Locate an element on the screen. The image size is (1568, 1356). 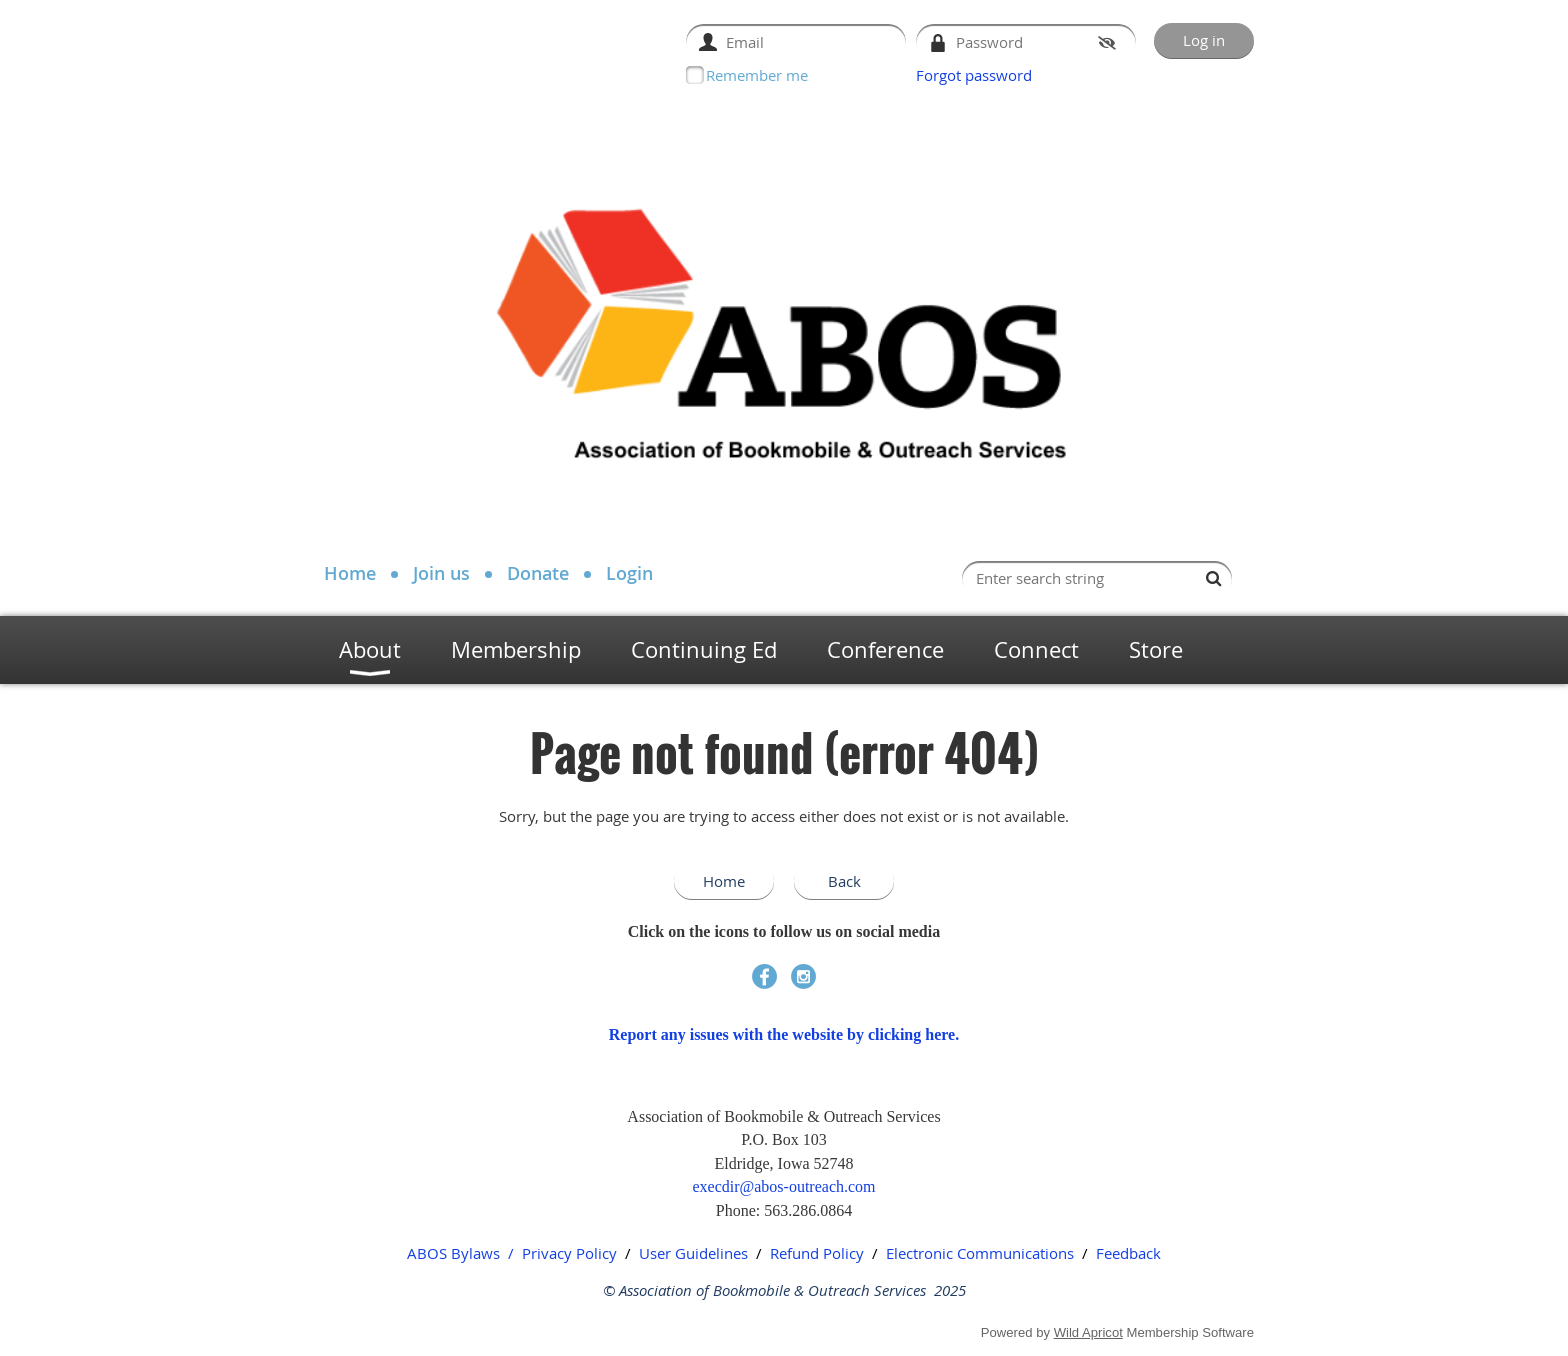
Home is located at coordinates (350, 573).